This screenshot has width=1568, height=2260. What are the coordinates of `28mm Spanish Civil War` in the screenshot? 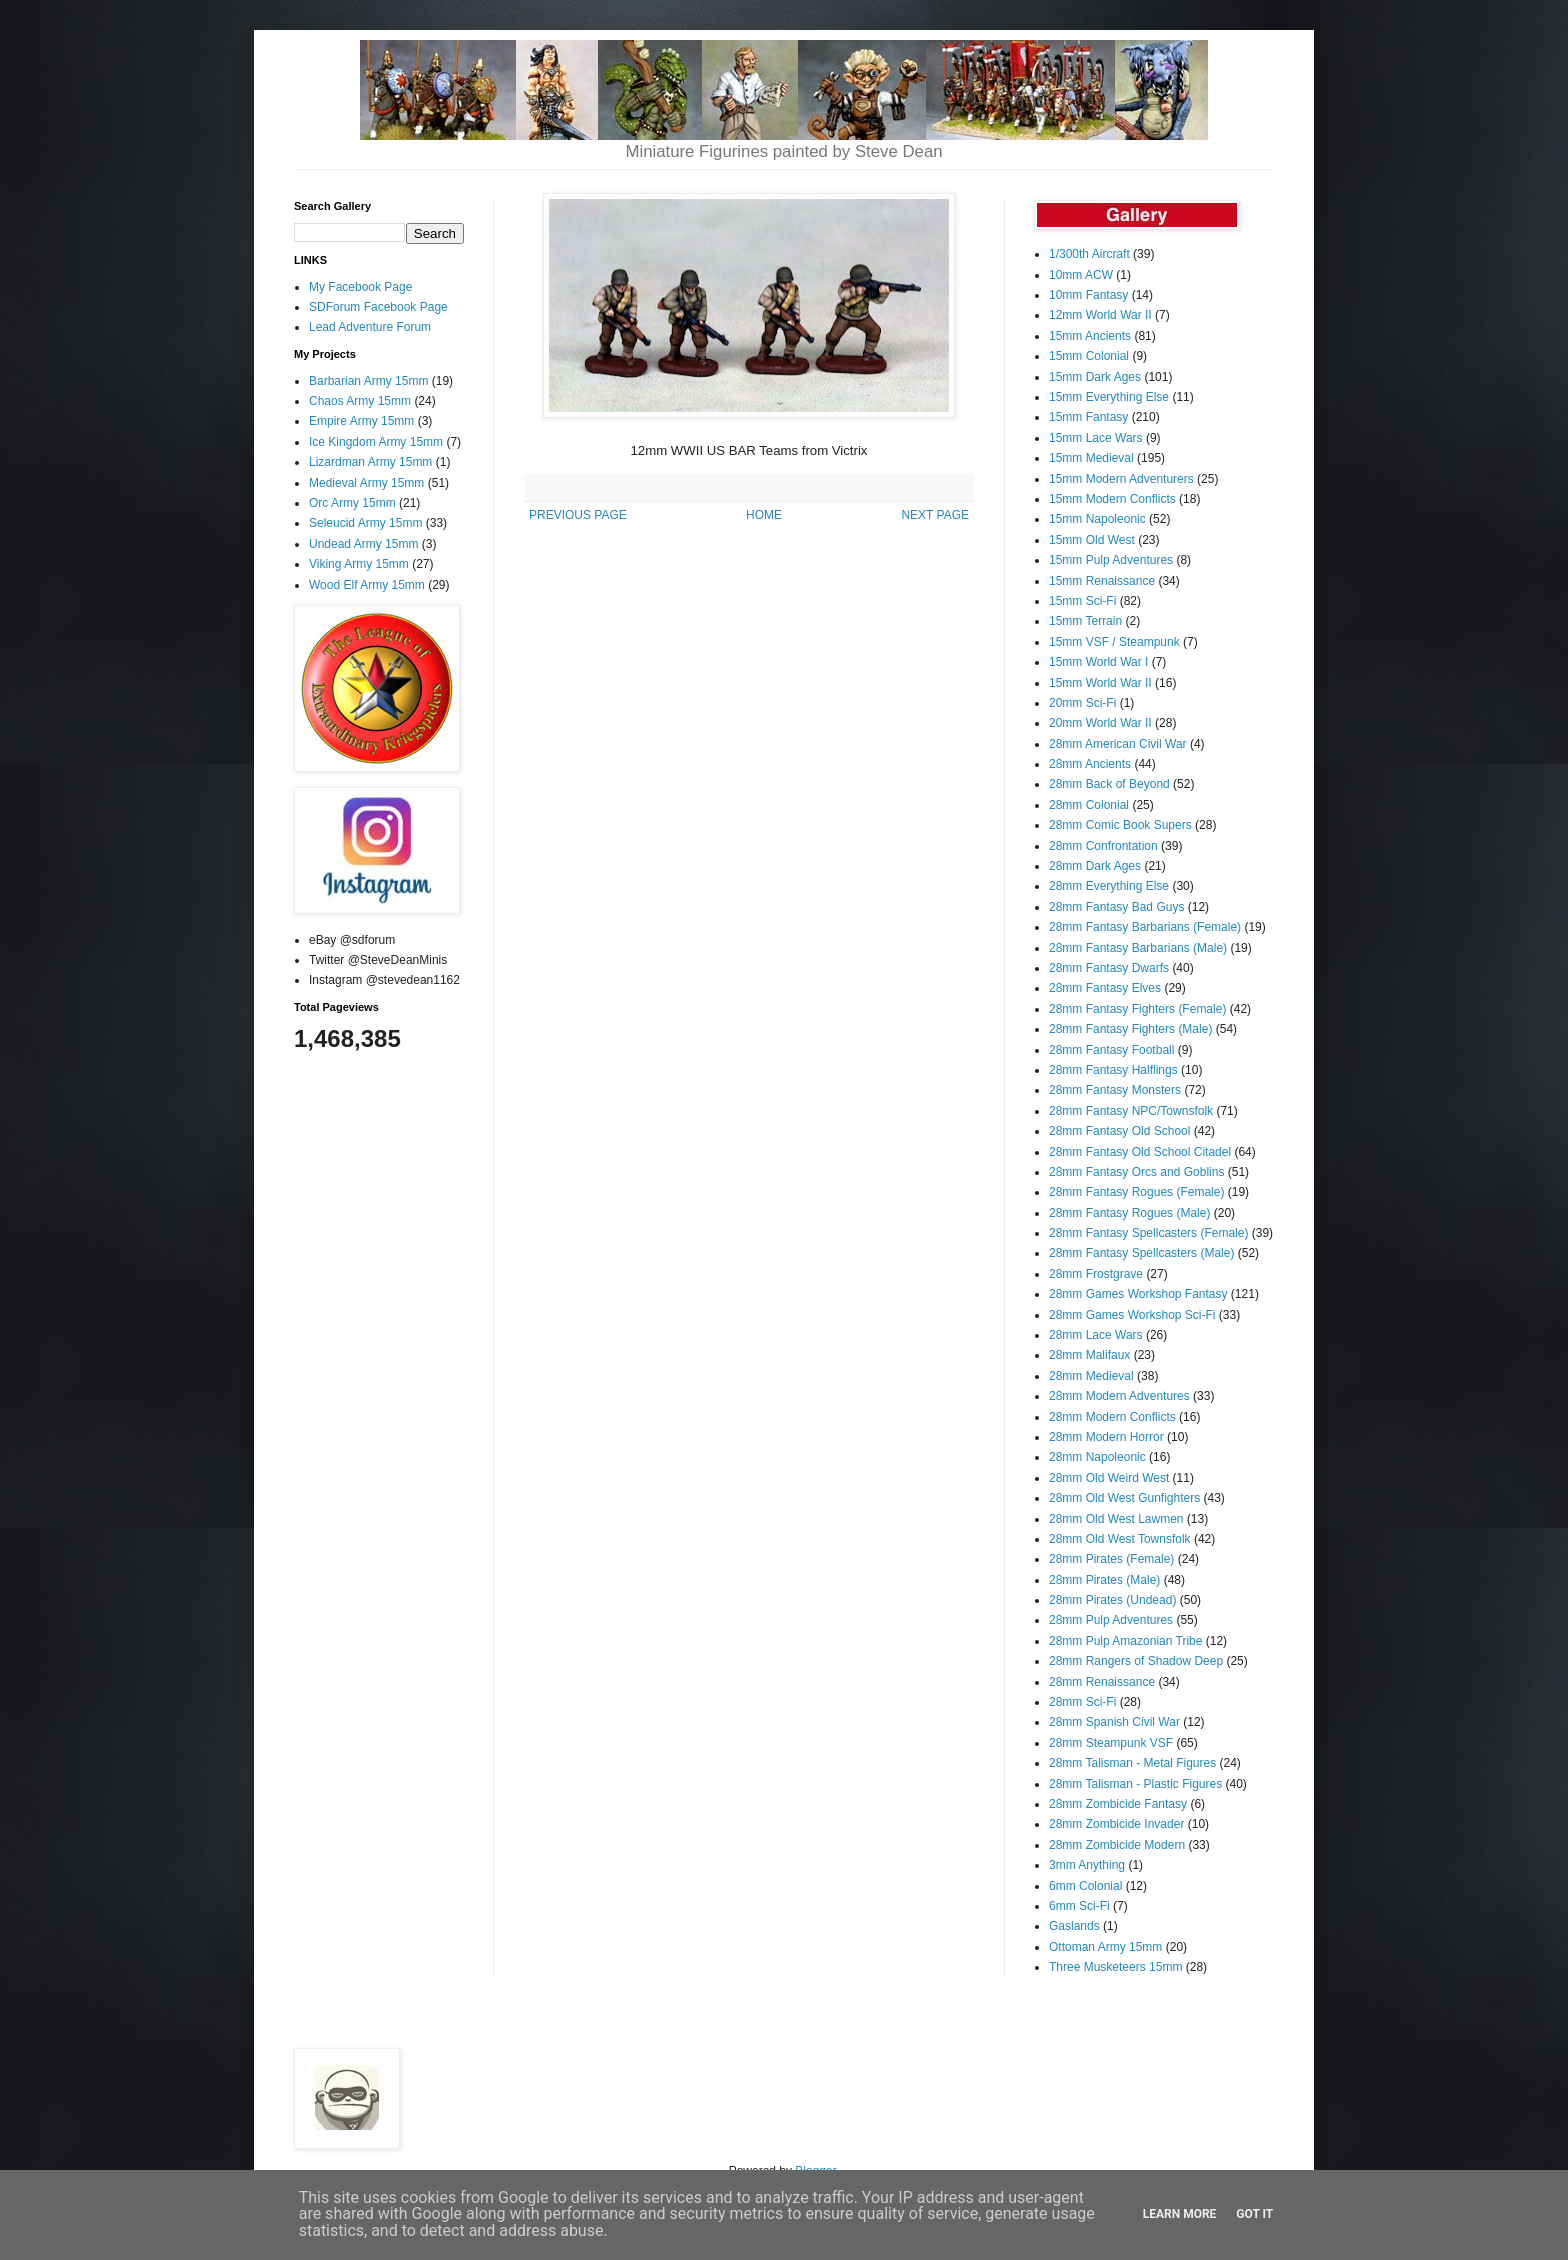 It's located at (1114, 1722).